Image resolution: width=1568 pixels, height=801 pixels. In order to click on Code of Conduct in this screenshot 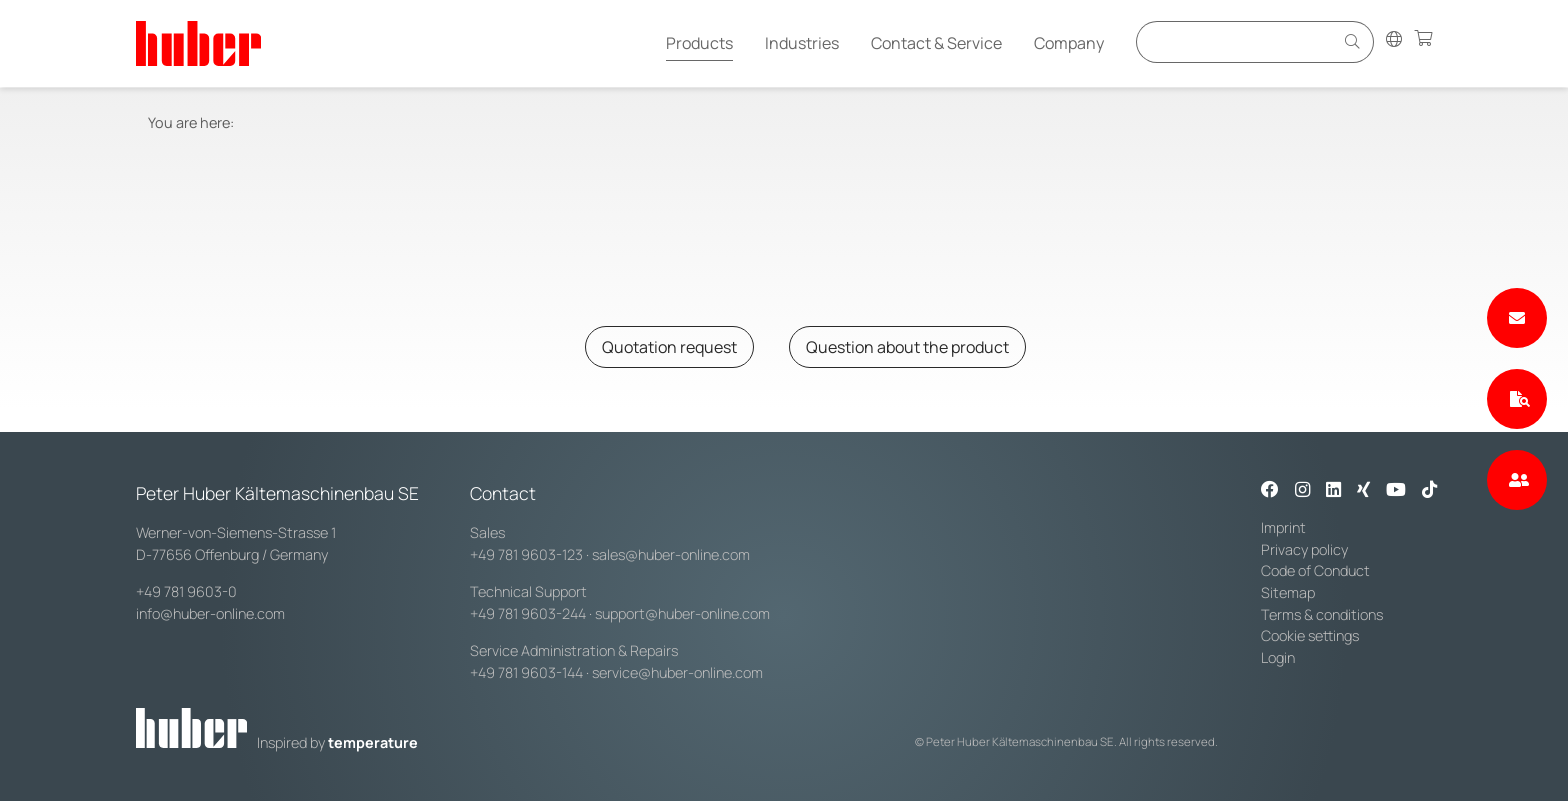, I will do `click(1315, 570)`.